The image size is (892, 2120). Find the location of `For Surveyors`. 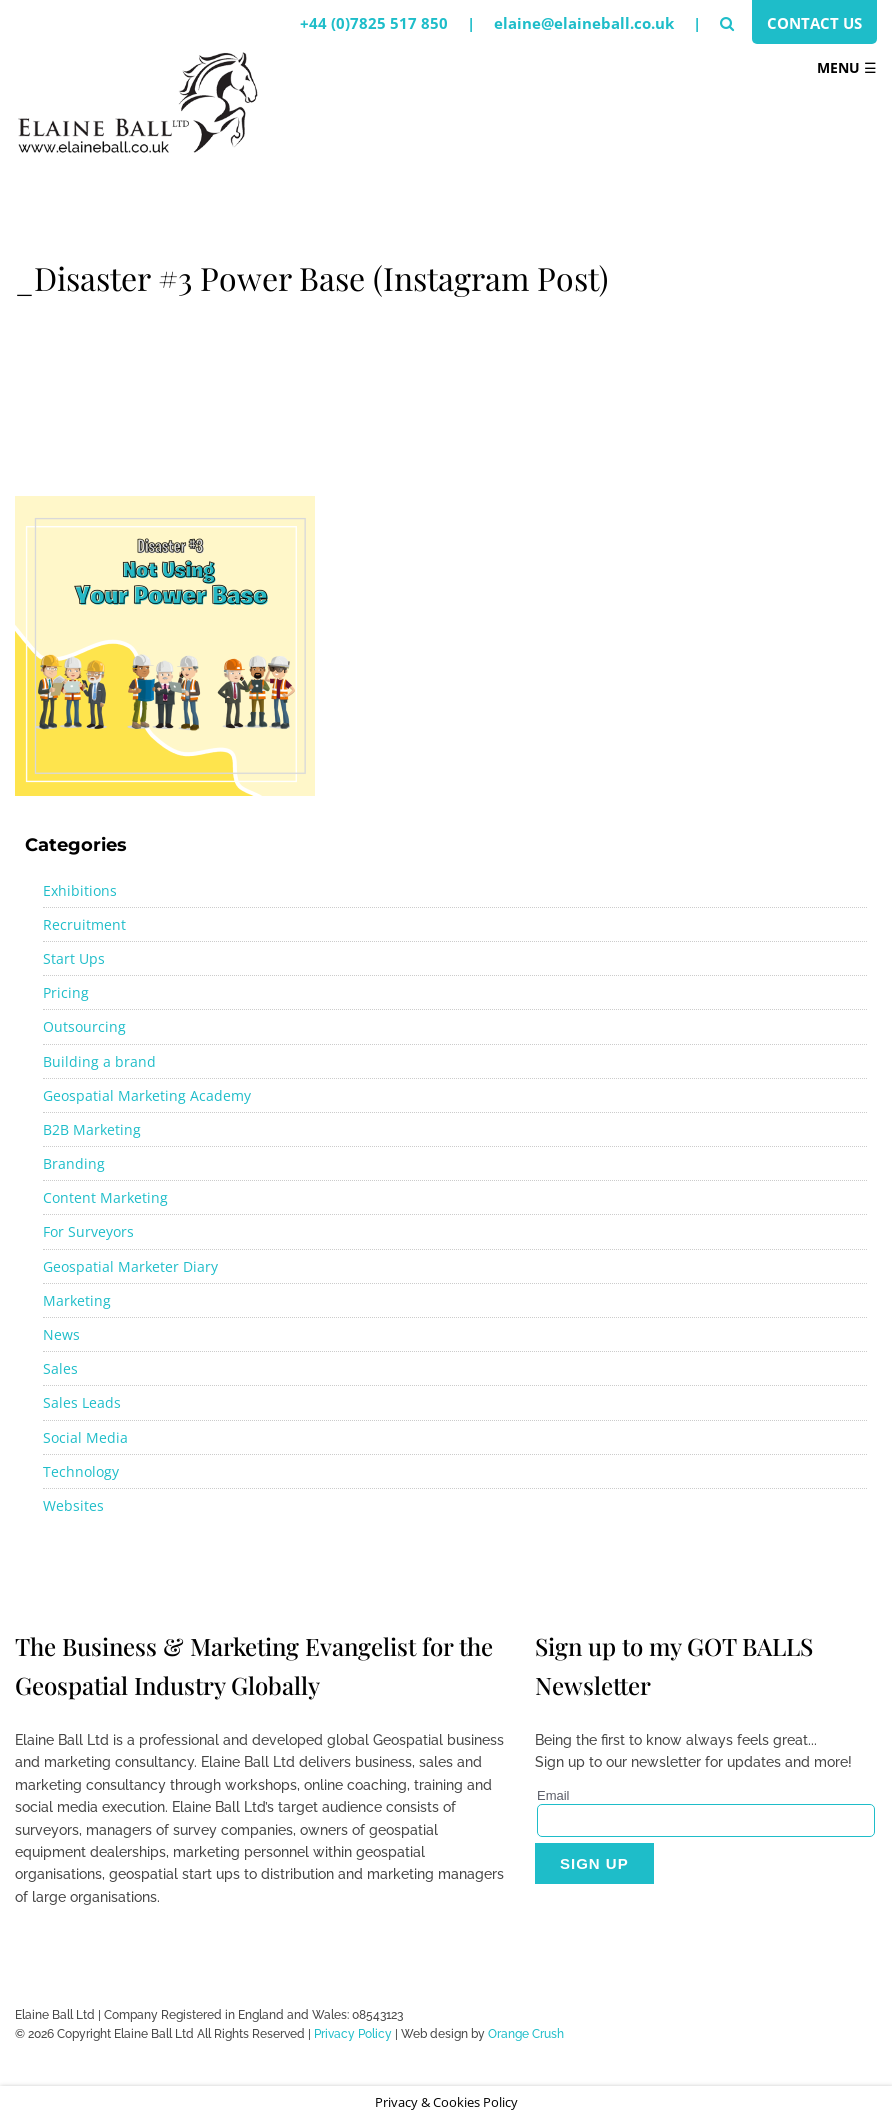

For Surveyors is located at coordinates (88, 1231).